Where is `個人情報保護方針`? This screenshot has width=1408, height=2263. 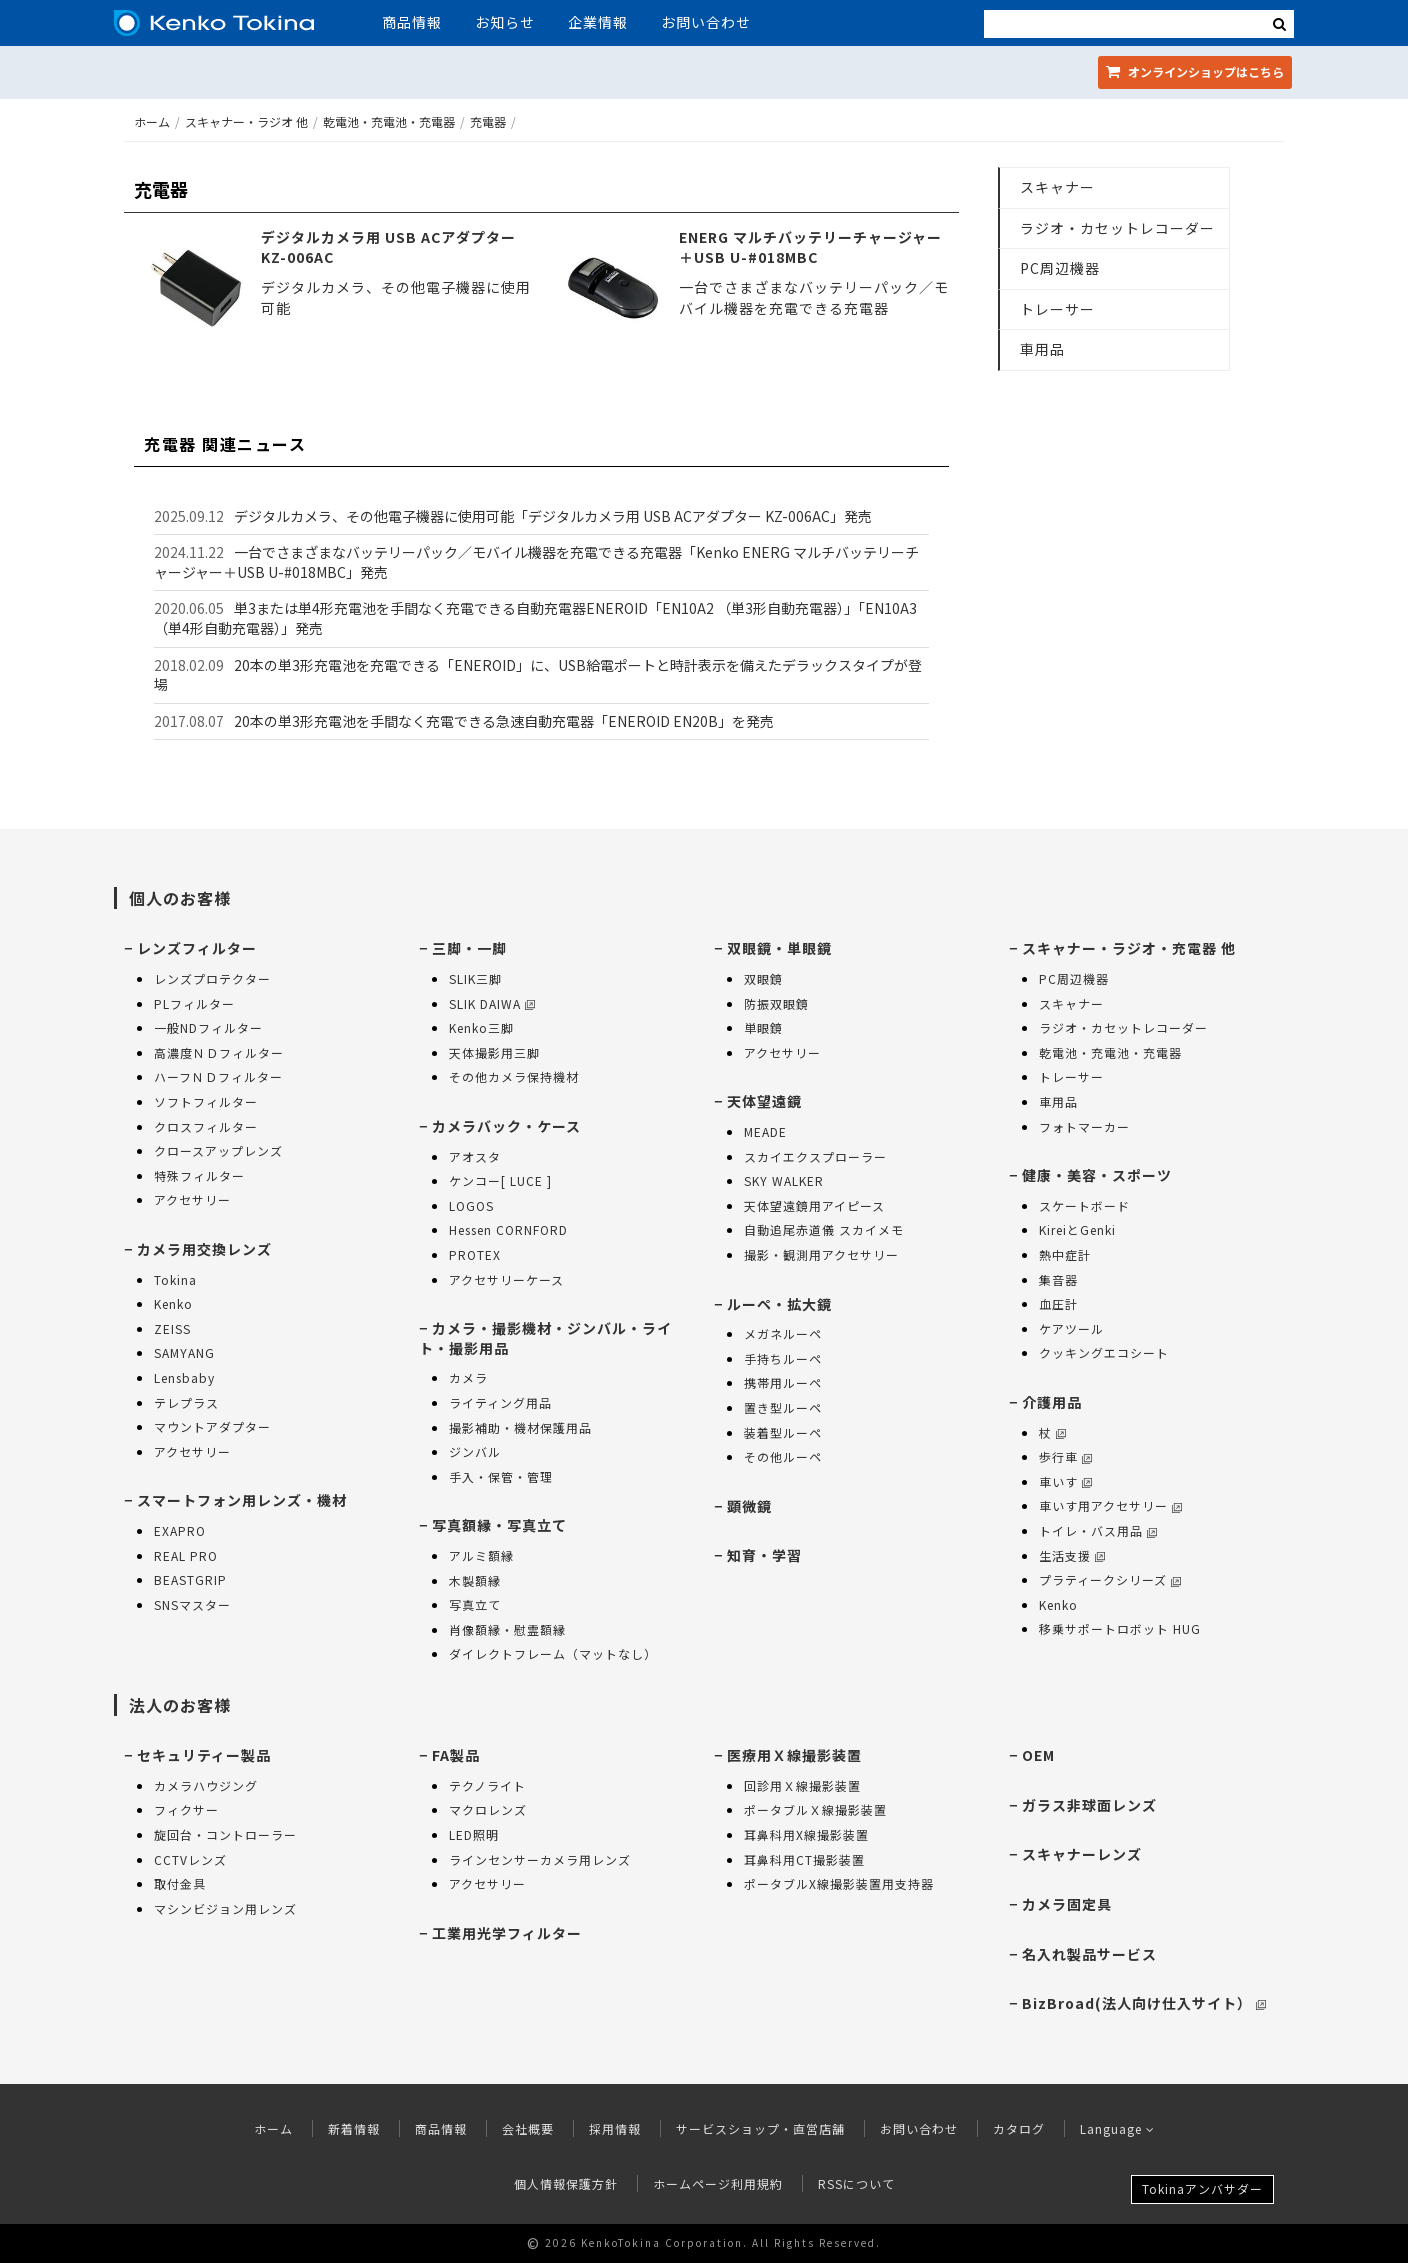
個人情報保護方針 is located at coordinates (566, 2183).